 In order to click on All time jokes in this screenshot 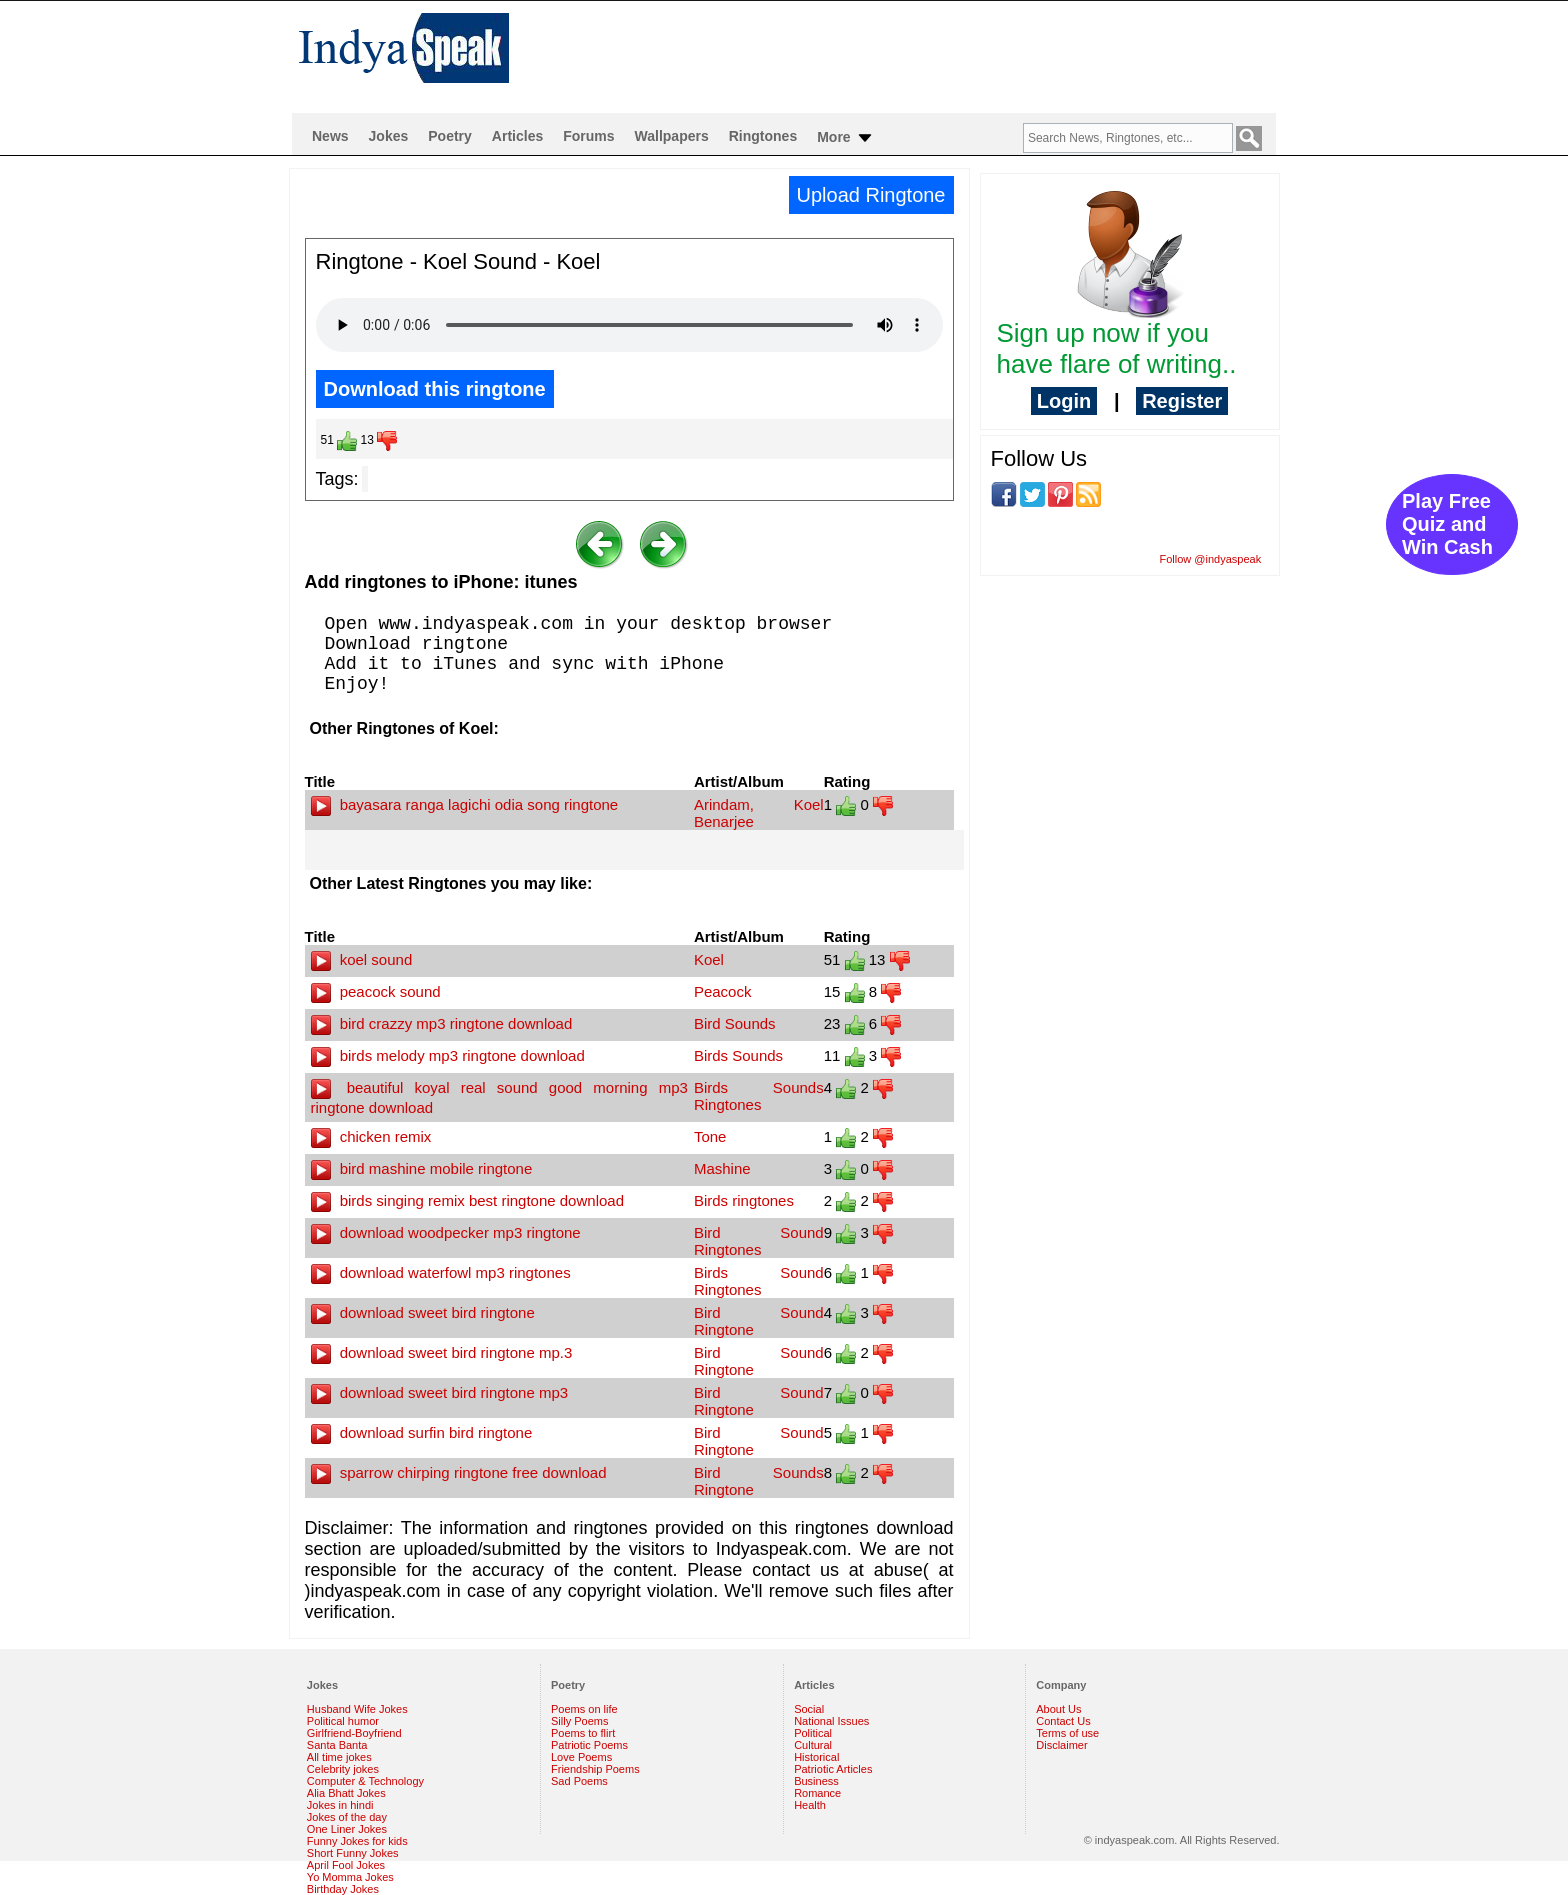, I will do `click(339, 1757)`.